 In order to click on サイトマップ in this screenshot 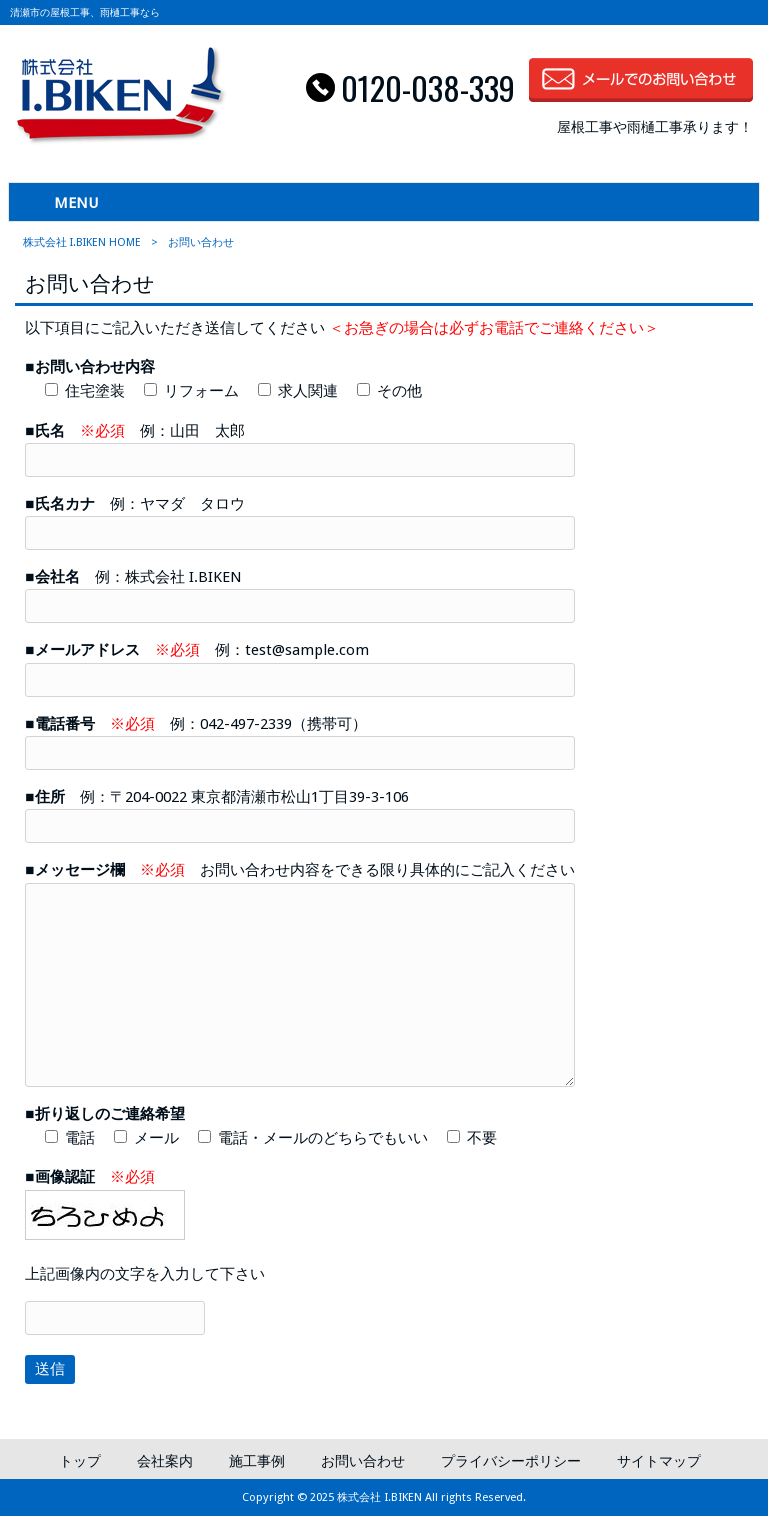, I will do `click(659, 1461)`.